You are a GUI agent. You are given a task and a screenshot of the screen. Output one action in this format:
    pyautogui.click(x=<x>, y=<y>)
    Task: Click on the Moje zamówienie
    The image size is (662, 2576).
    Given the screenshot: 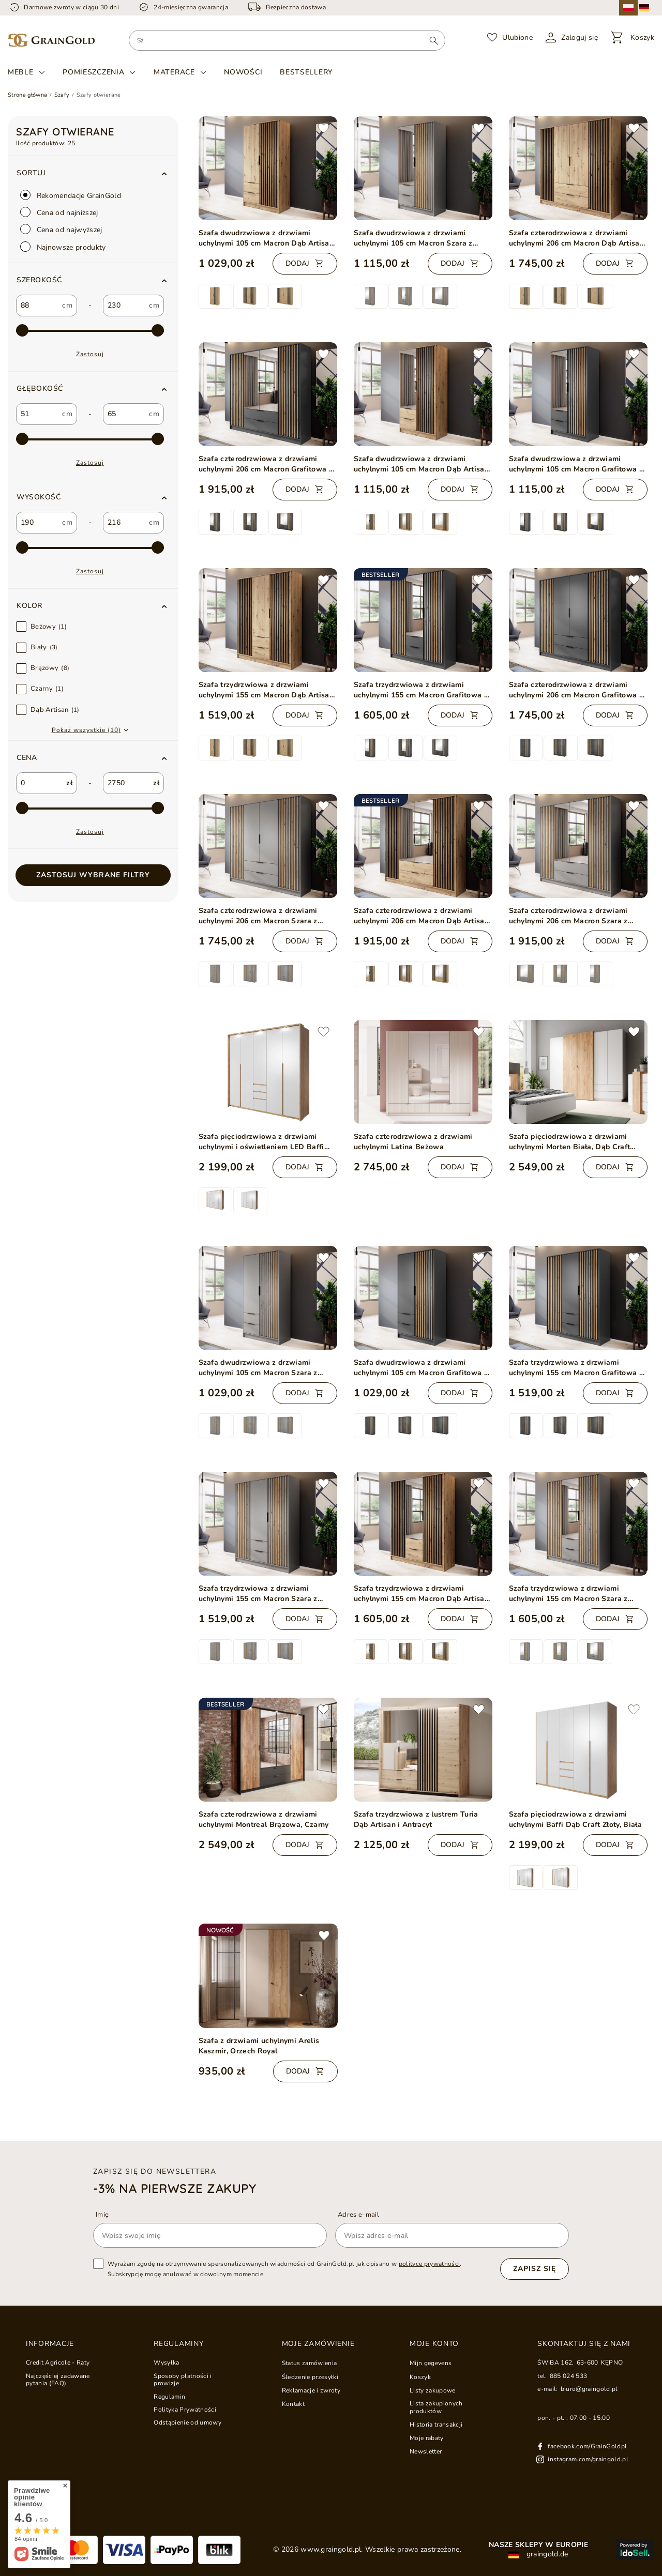 What is the action you would take?
    pyautogui.click(x=318, y=2344)
    